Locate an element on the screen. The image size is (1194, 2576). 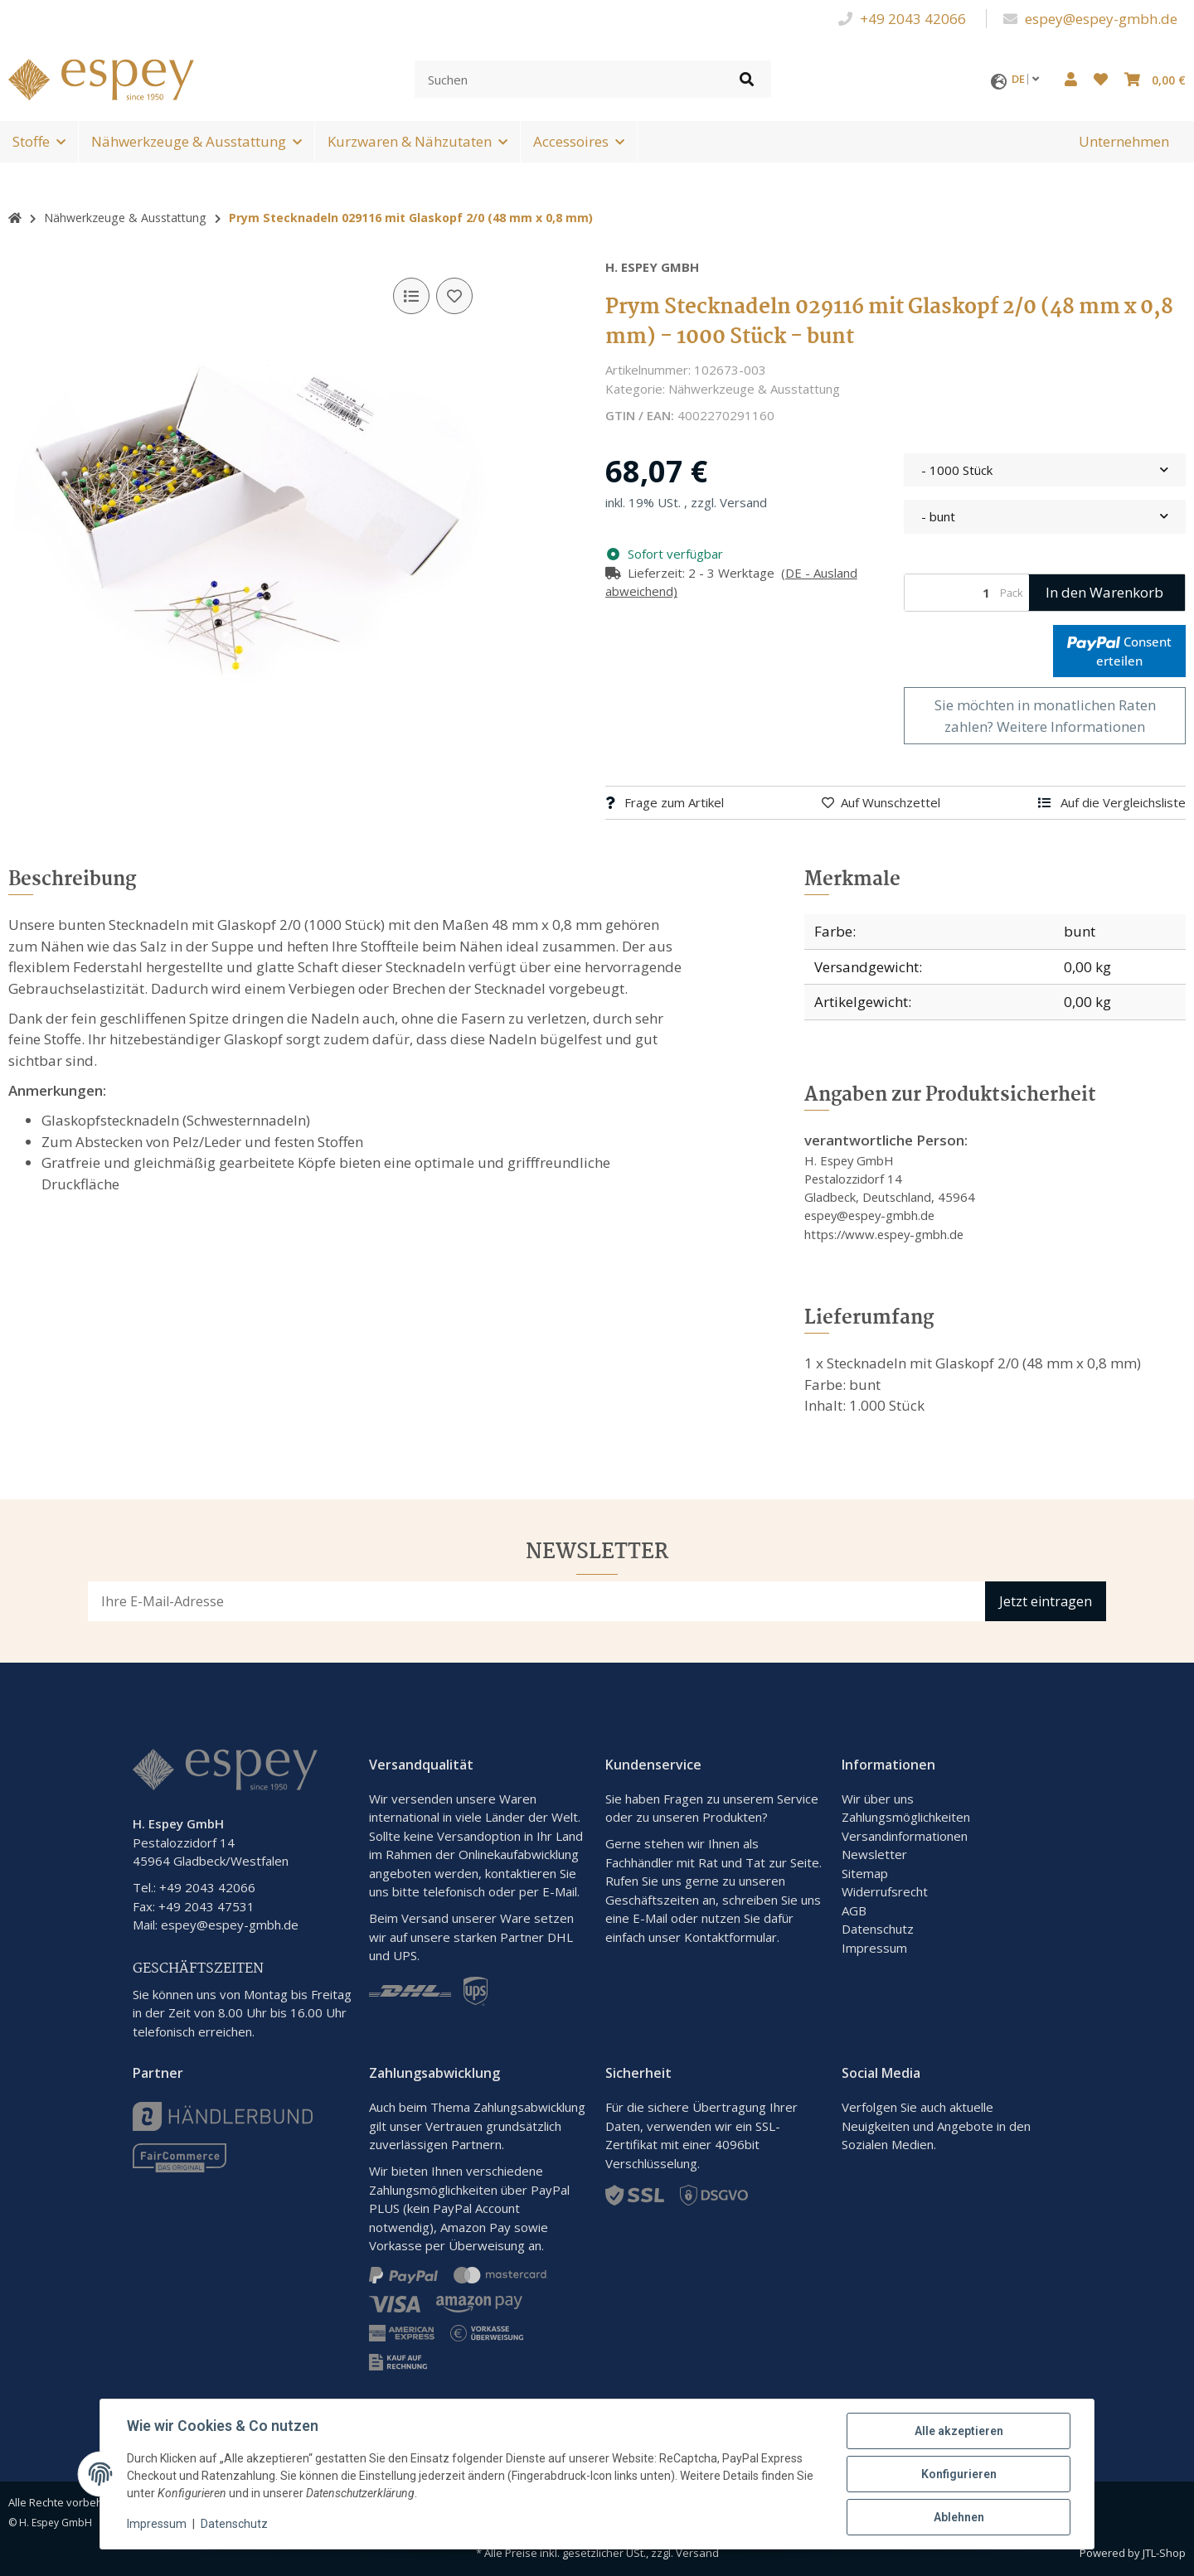
Weitere Informationen is located at coordinates (1071, 726).